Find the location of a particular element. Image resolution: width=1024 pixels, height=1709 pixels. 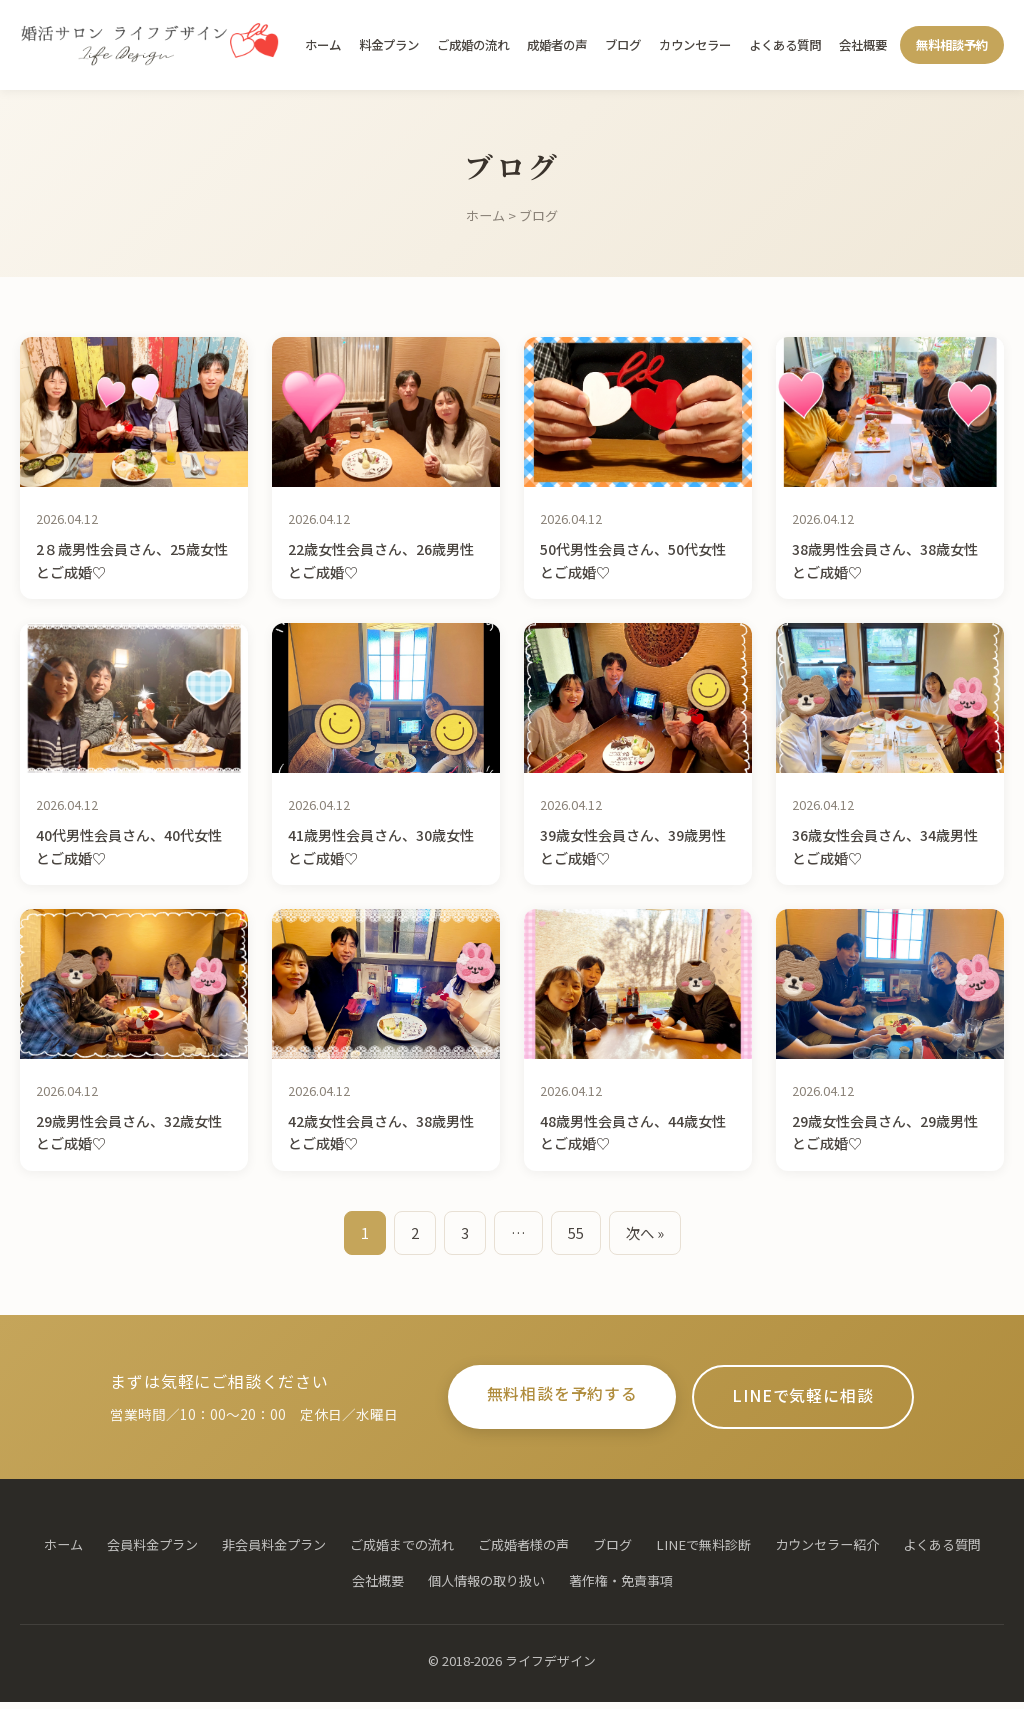

会員料金プラン is located at coordinates (152, 1550).